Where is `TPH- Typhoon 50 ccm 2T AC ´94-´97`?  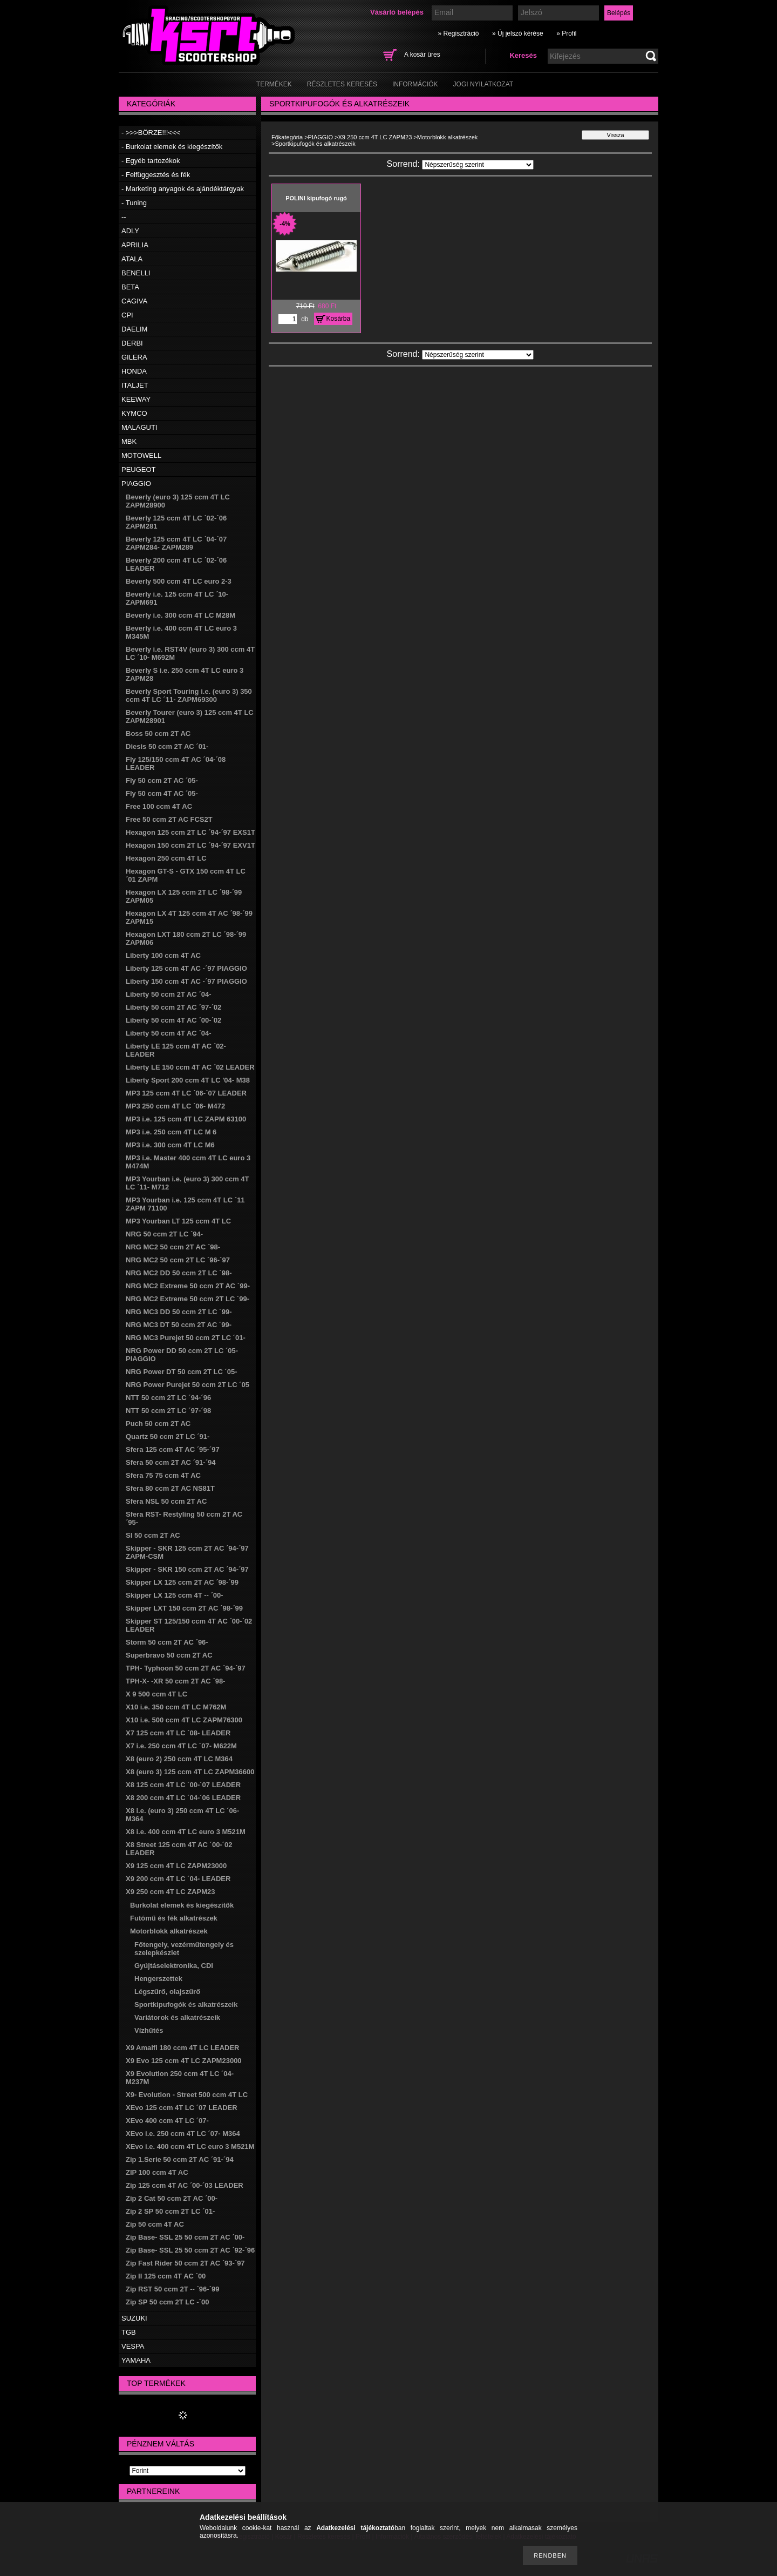
TPH- Typhoon 50 ccm 2T AC ´94-´97 is located at coordinates (186, 1668).